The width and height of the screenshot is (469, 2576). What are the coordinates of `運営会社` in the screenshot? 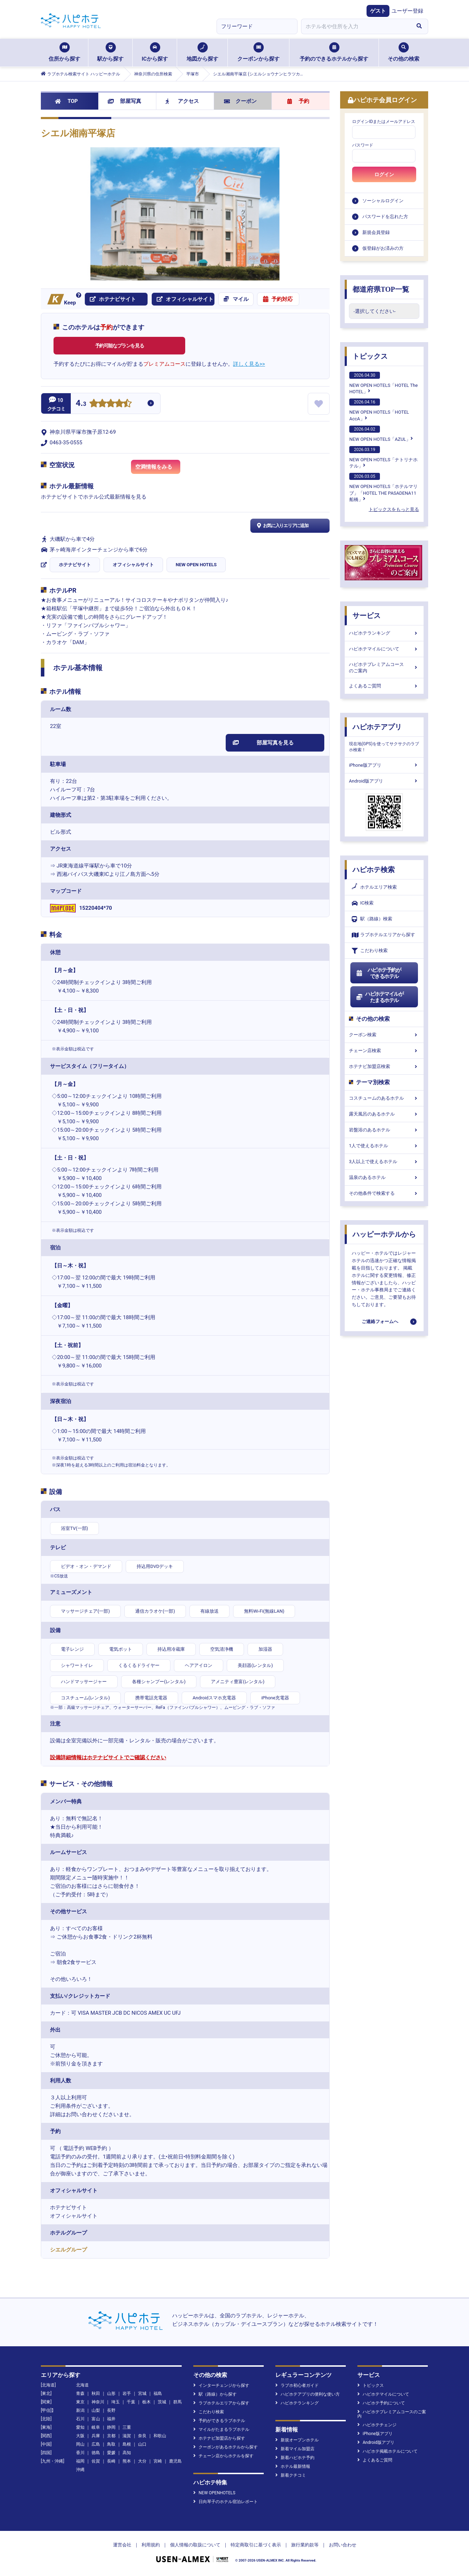 It's located at (122, 2544).